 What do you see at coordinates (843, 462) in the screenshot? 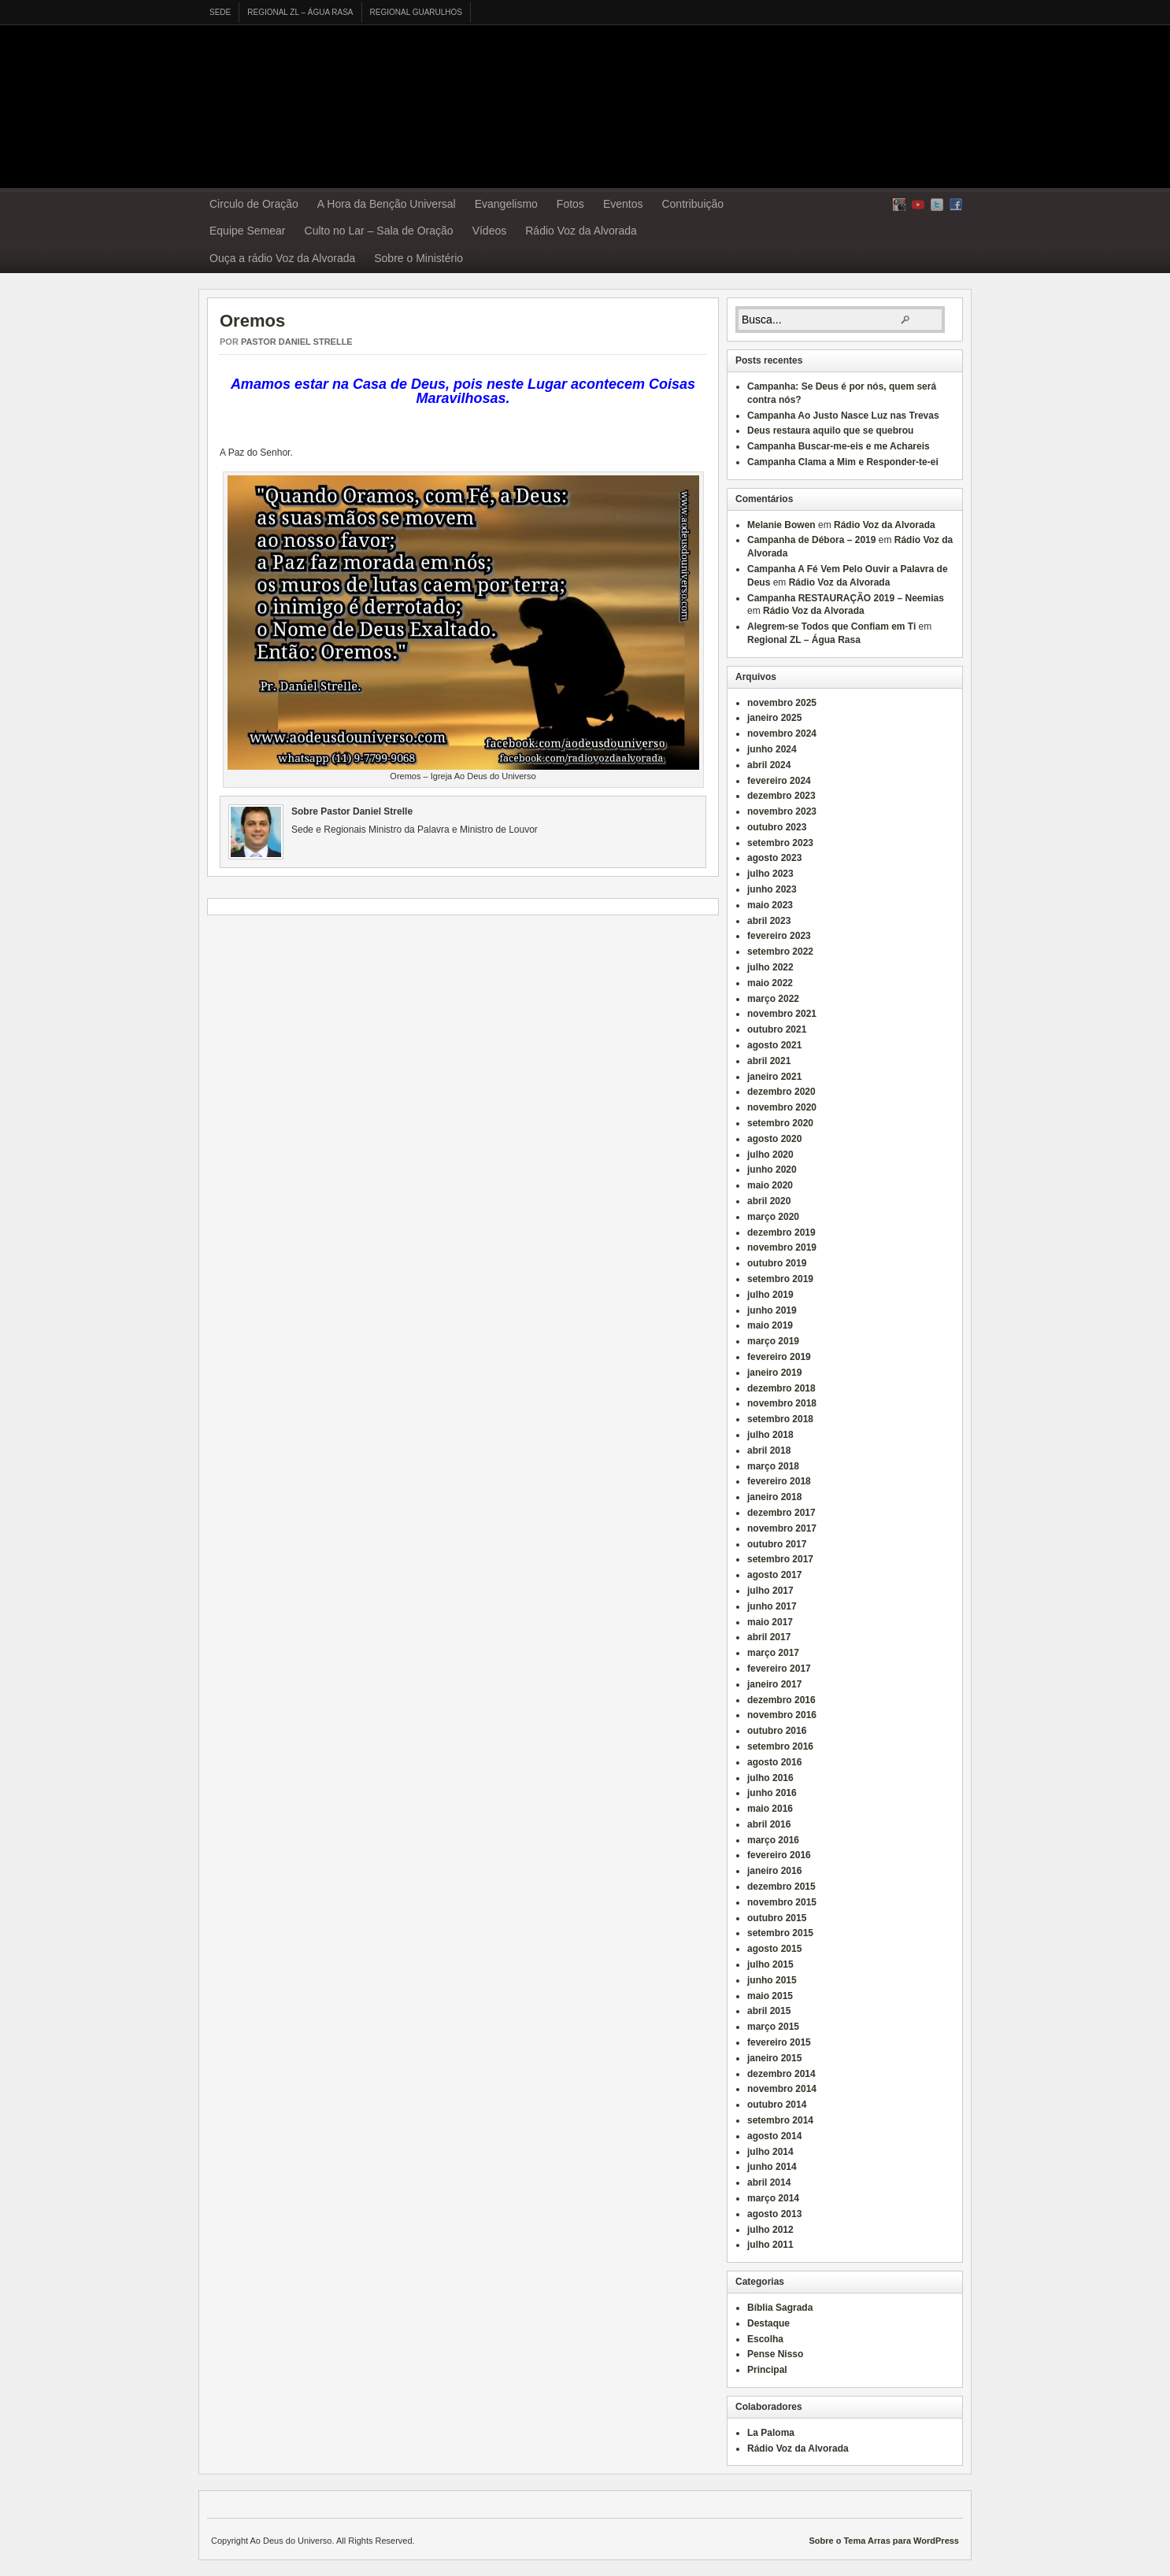
I see `Campanha Clama a Mim e Responder-te-ei` at bounding box center [843, 462].